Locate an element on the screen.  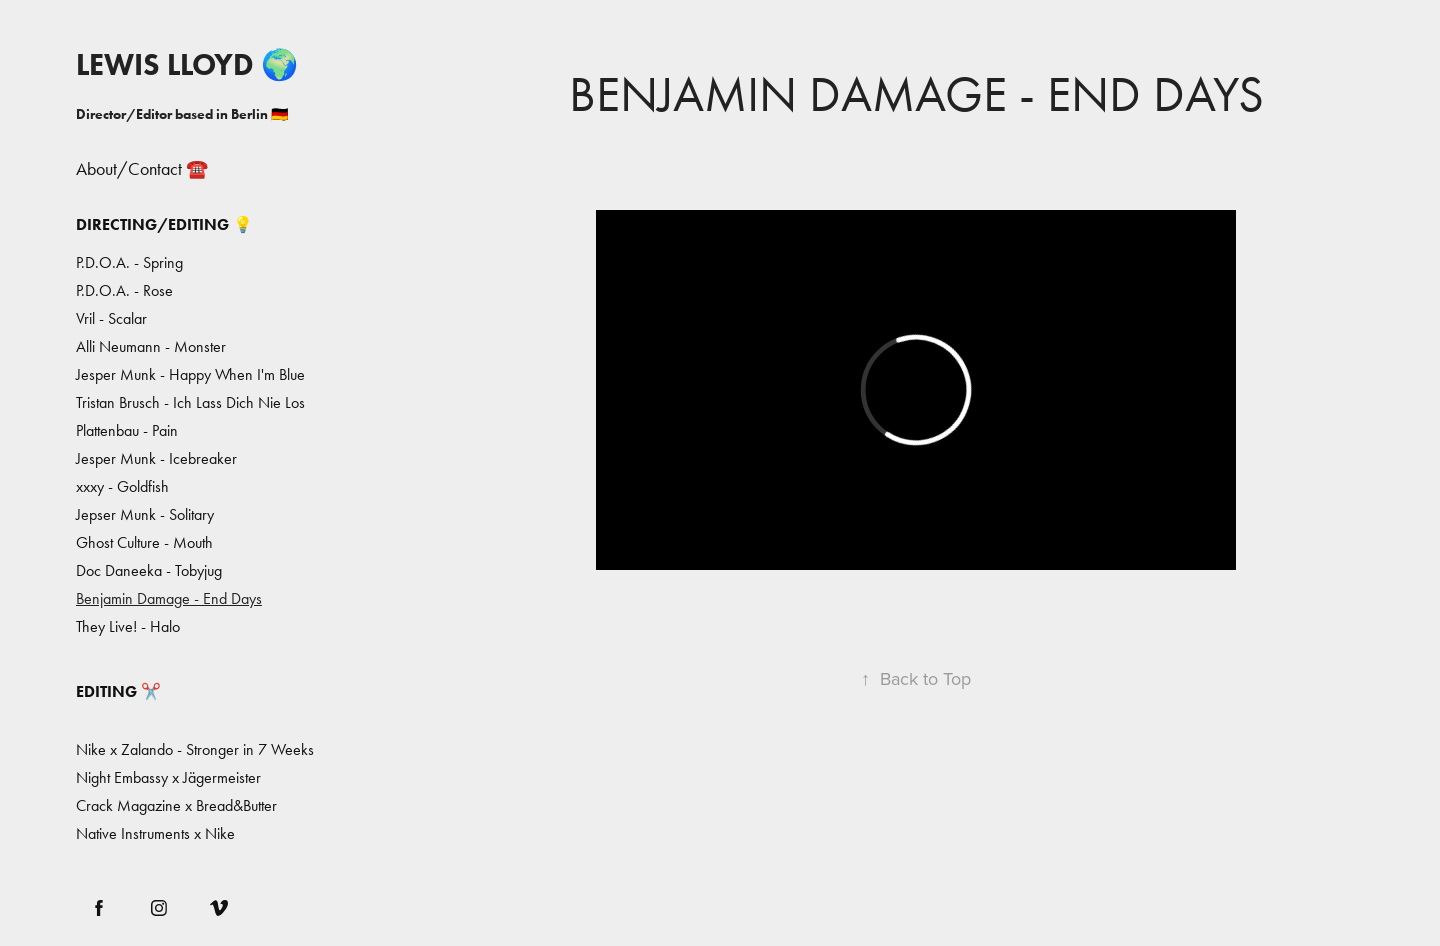
LEWIS LLOYD 🌍 is located at coordinates (187, 64).